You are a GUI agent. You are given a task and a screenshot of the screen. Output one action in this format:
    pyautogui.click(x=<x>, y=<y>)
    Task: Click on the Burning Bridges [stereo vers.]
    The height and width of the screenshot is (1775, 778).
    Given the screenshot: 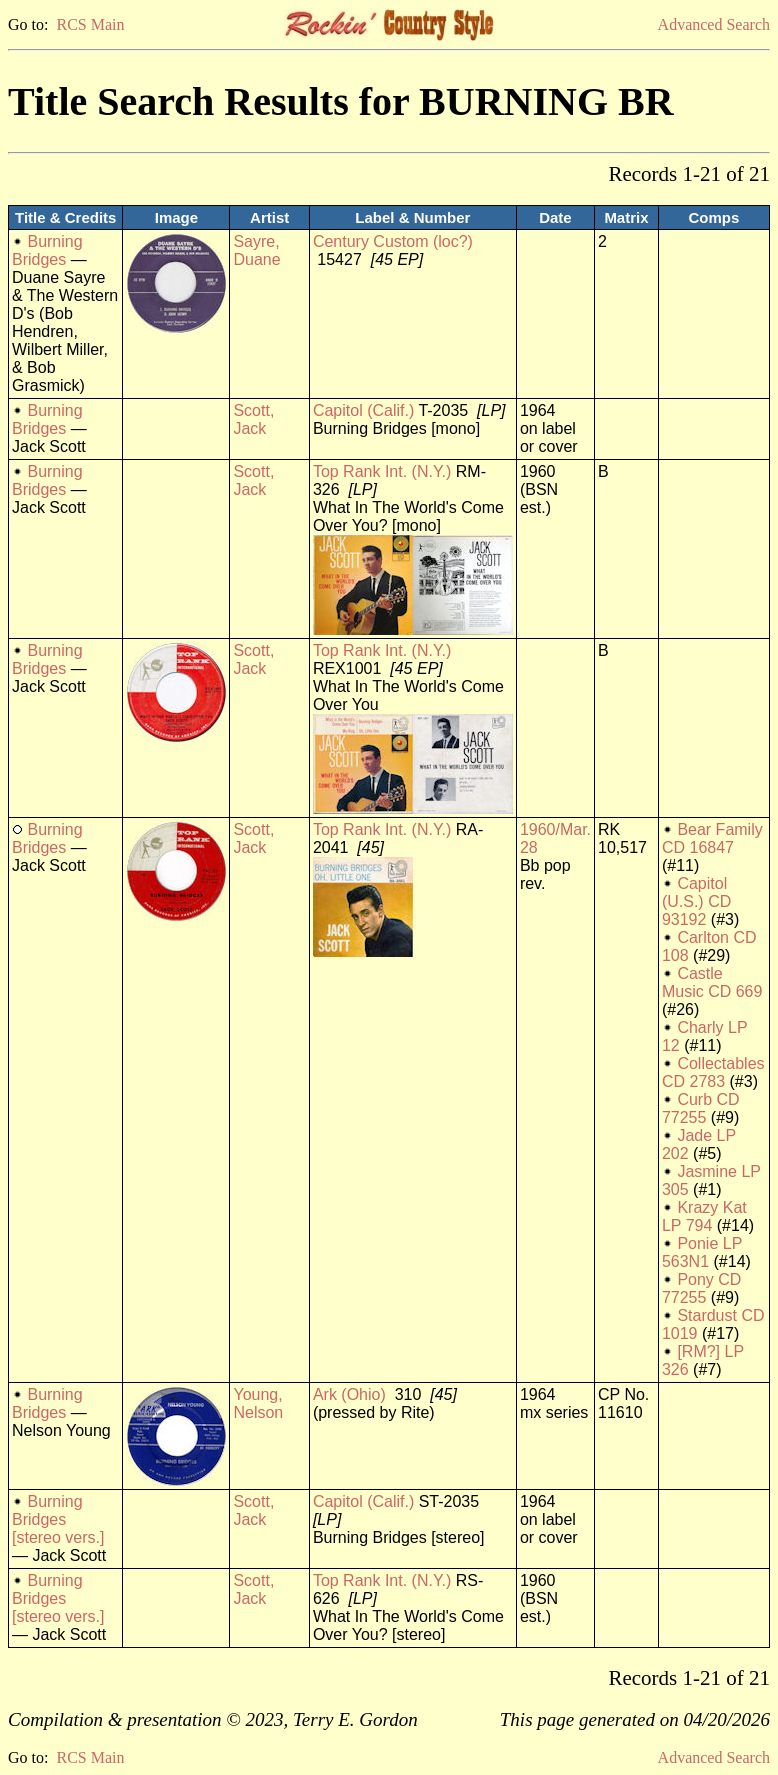 What is the action you would take?
    pyautogui.click(x=58, y=1519)
    